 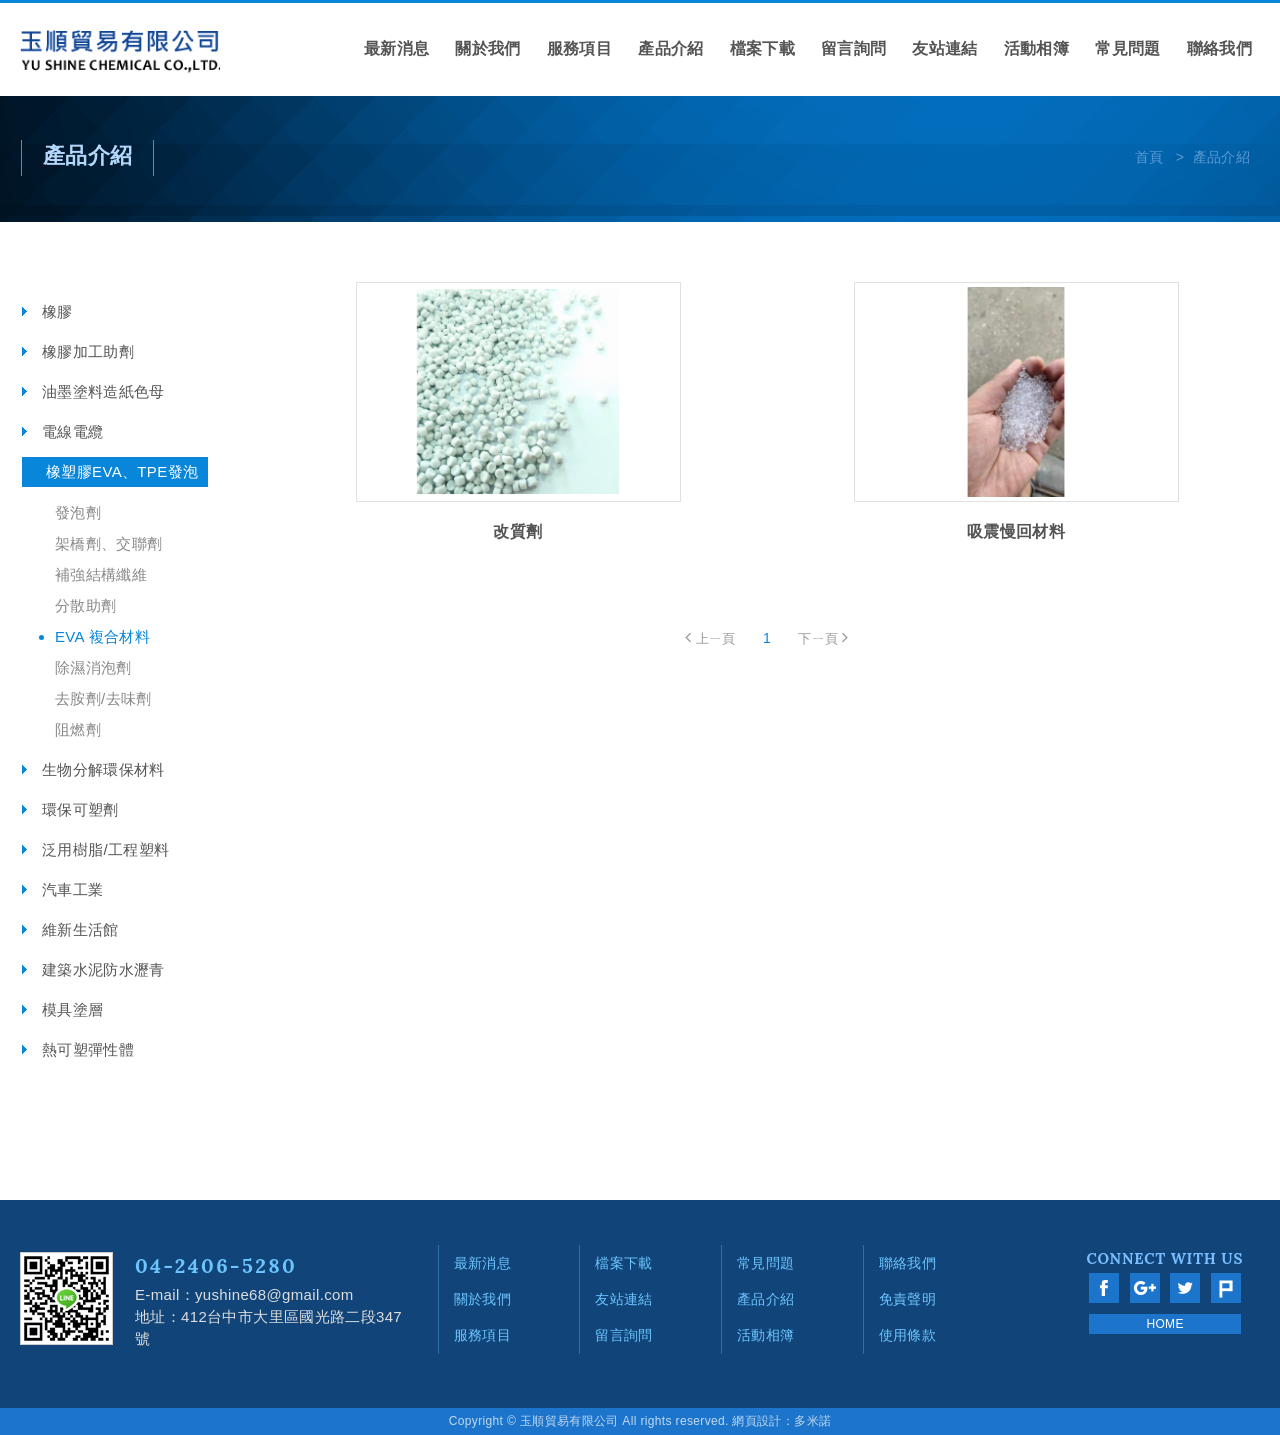 What do you see at coordinates (88, 351) in the screenshot?
I see `橡膠加工助劑` at bounding box center [88, 351].